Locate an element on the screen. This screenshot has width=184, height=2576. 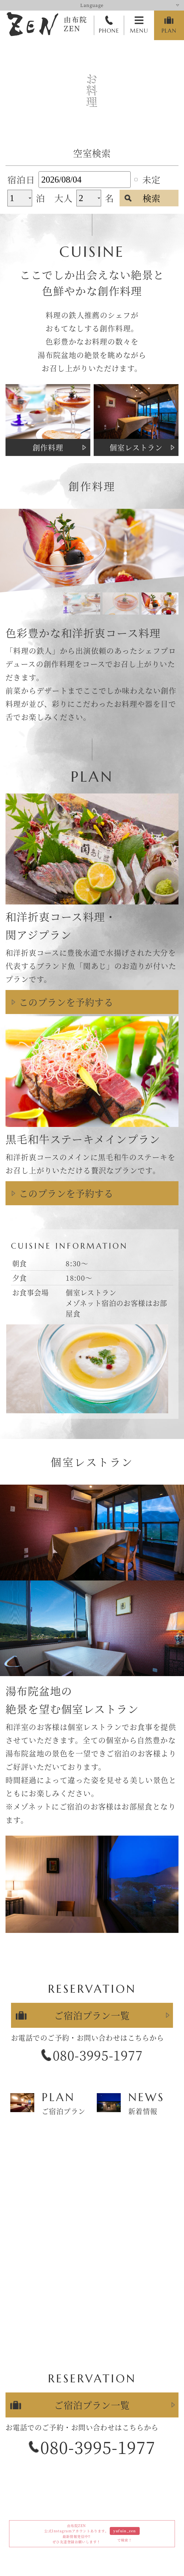
080-3995-1977 is located at coordinates (98, 2055).